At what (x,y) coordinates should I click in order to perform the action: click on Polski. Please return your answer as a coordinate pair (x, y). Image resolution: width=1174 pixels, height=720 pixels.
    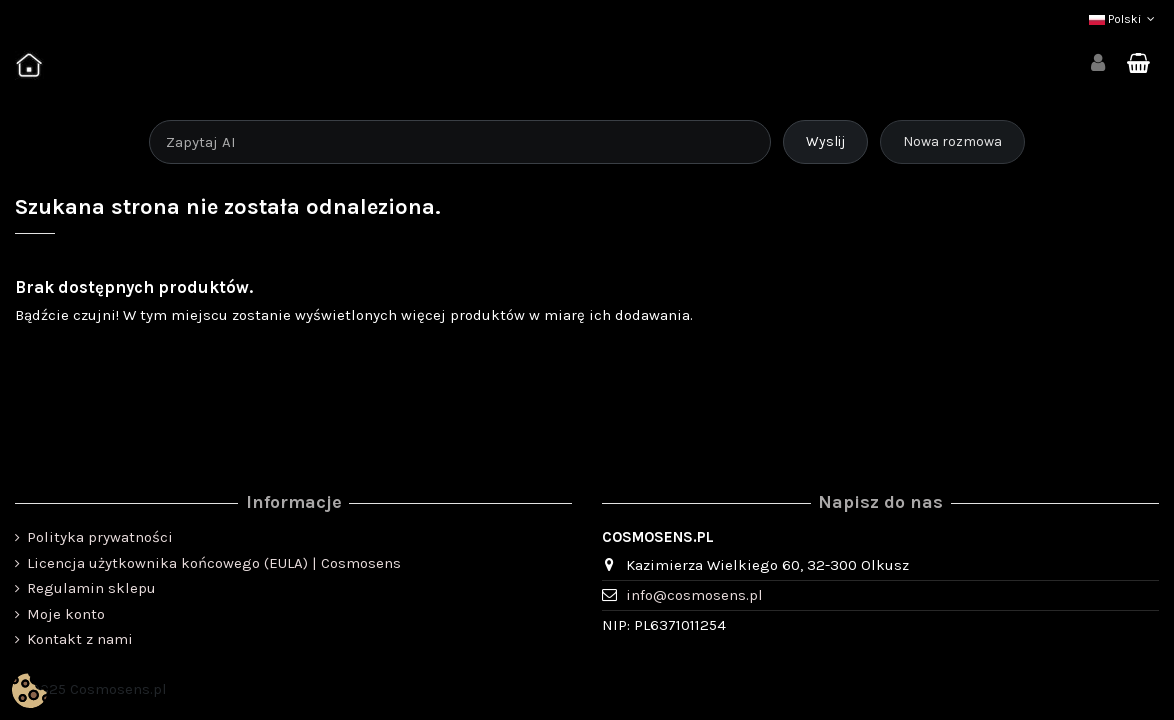
    Looking at the image, I should click on (1124, 19).